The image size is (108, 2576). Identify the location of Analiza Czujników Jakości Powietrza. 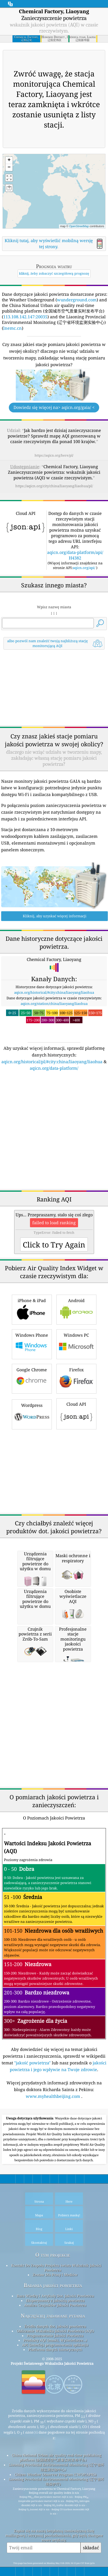
(55, 2463).